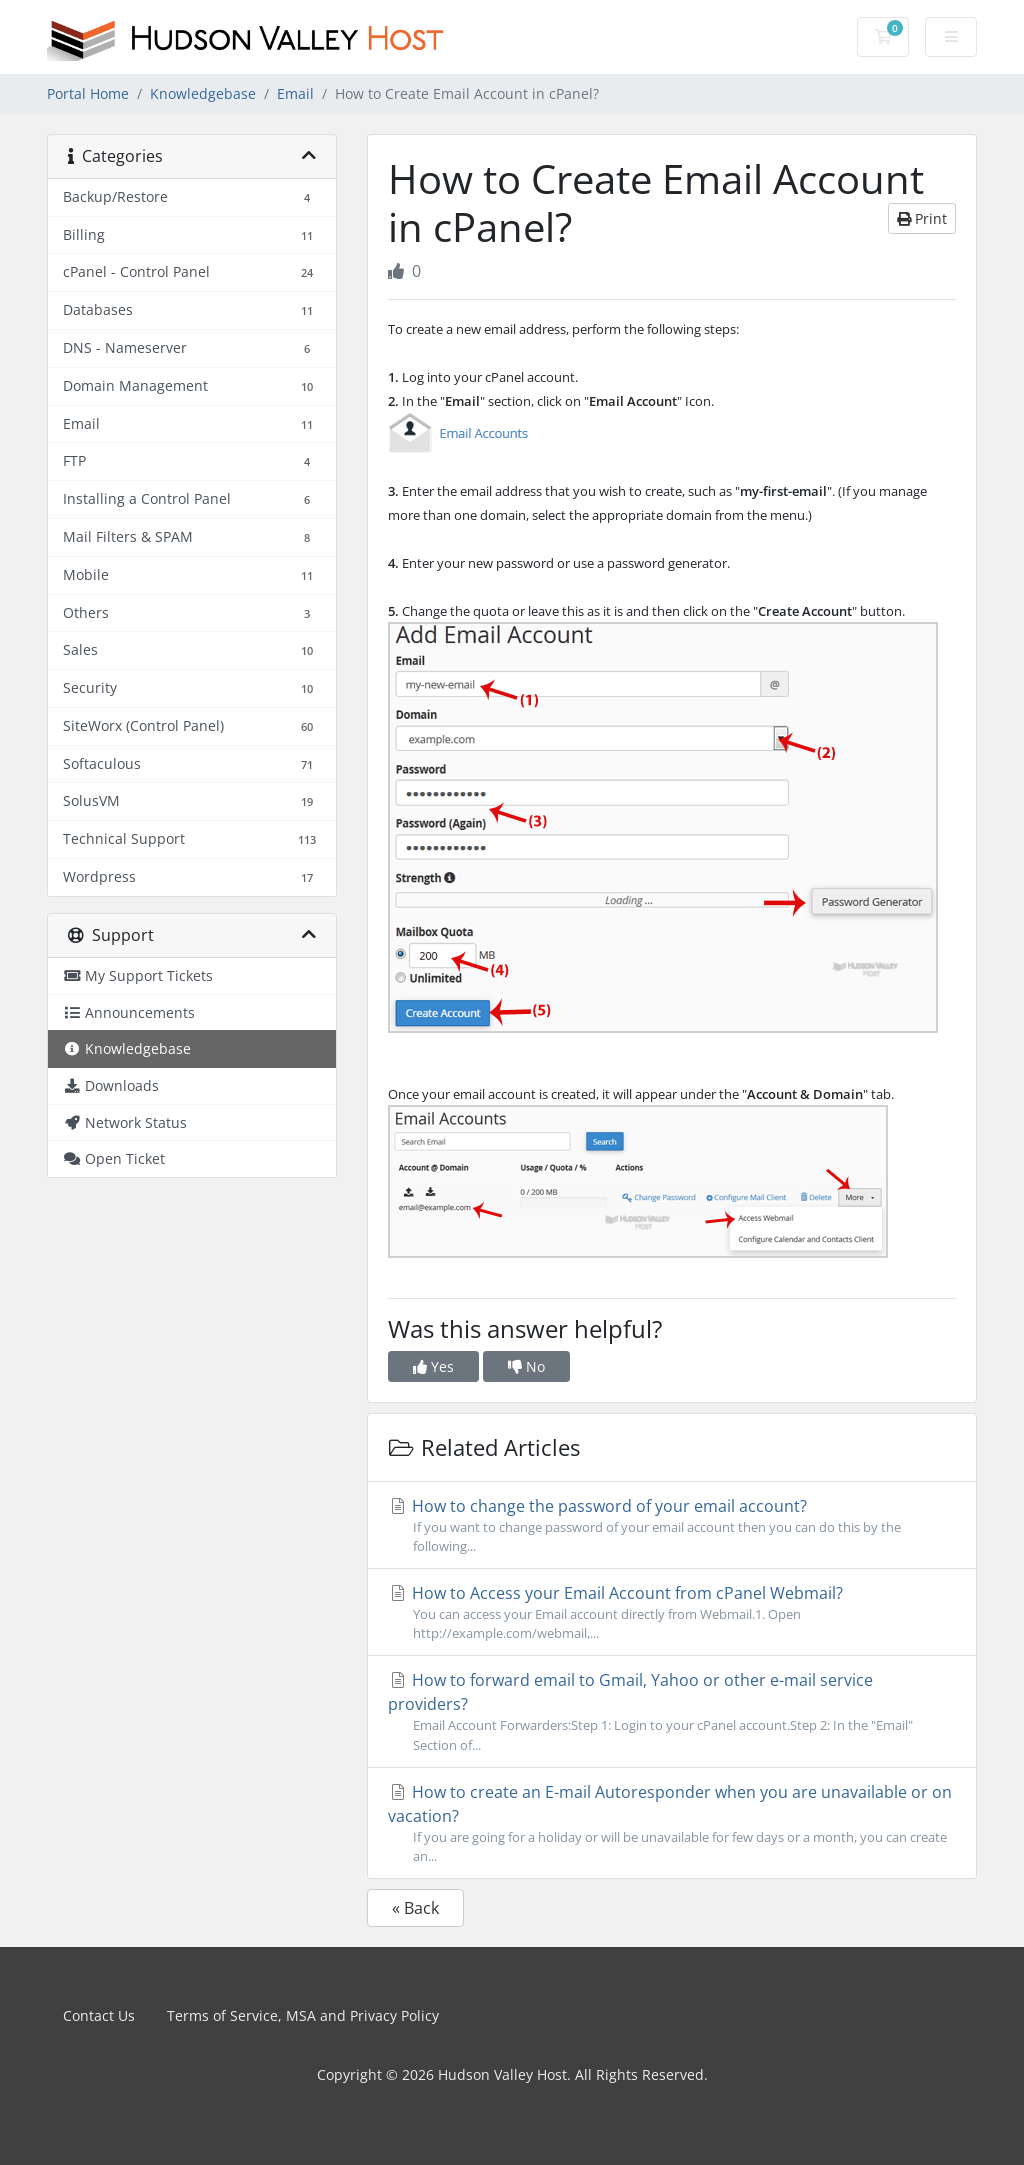 This screenshot has width=1024, height=2165. Describe the element at coordinates (672, 1711) in the screenshot. I see `How to forward email to Gmail, Yahoo or other e-mail service providers?` at that location.